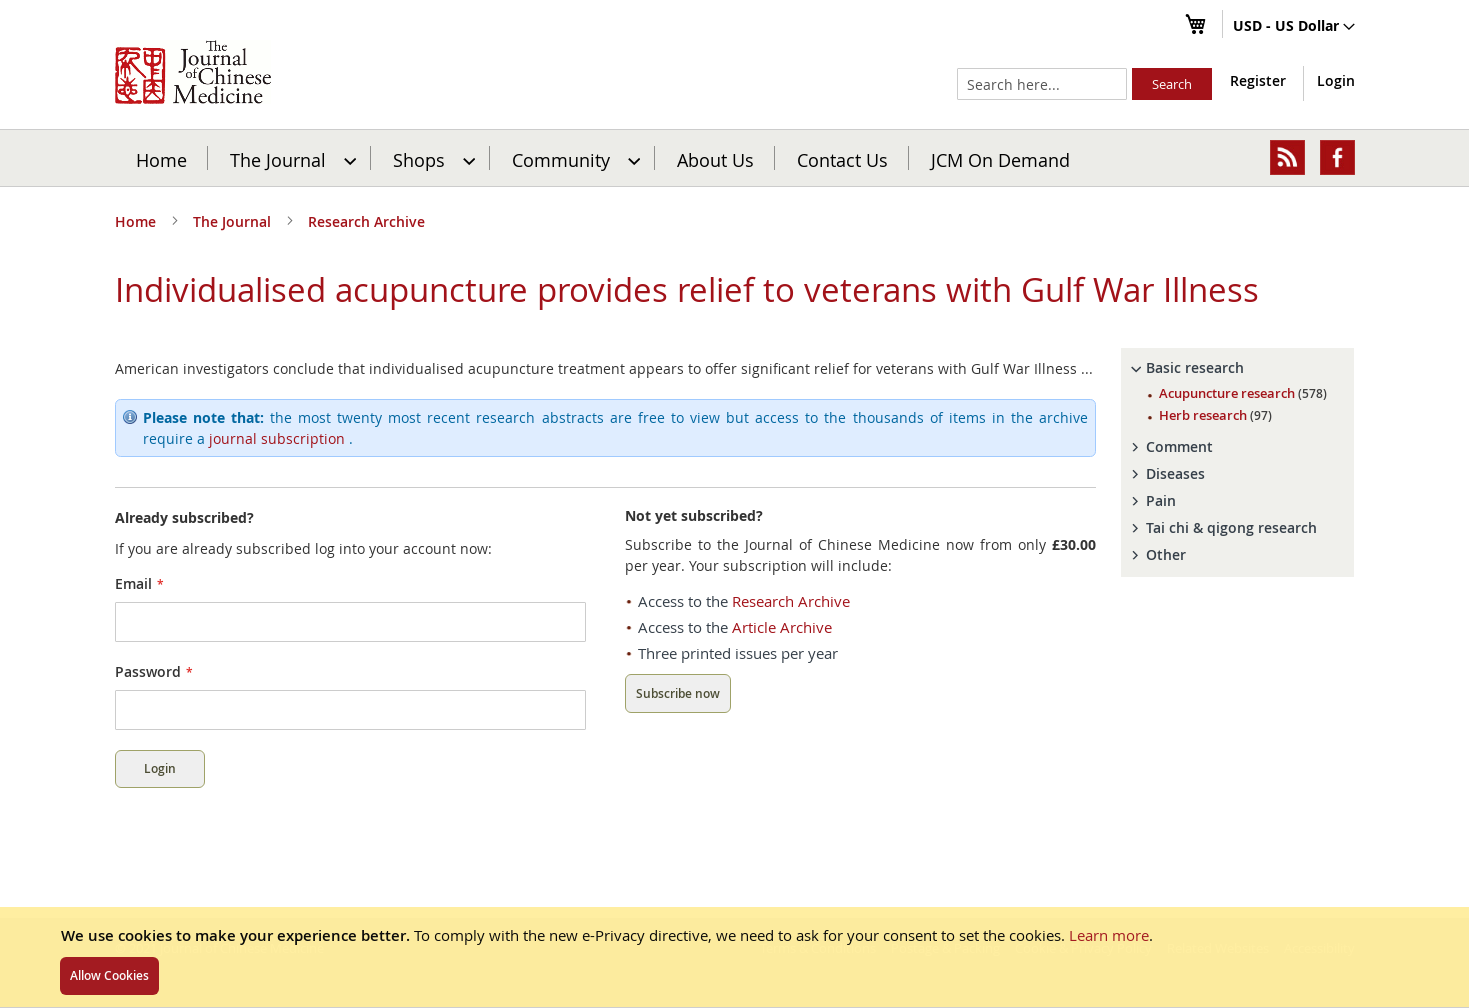 This screenshot has height=1008, width=1469. Describe the element at coordinates (735, 158) in the screenshot. I see `[menu]` at that location.